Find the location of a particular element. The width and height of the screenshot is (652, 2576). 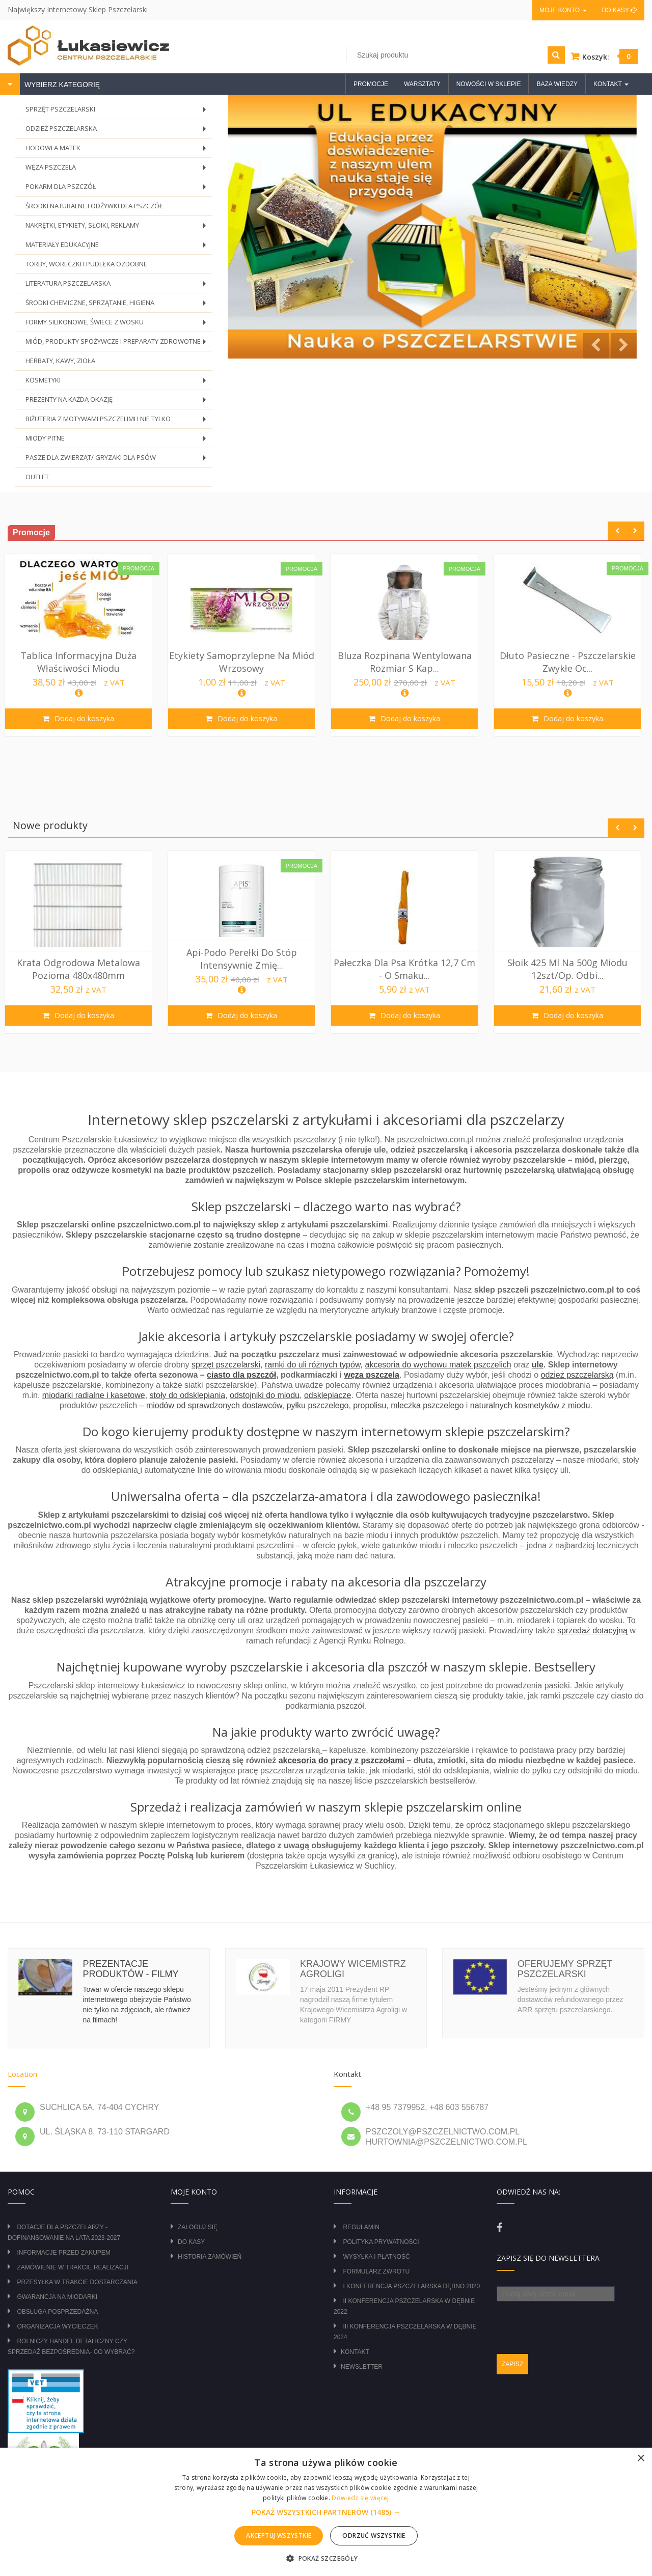

Zaloguj się is located at coordinates (198, 2227).